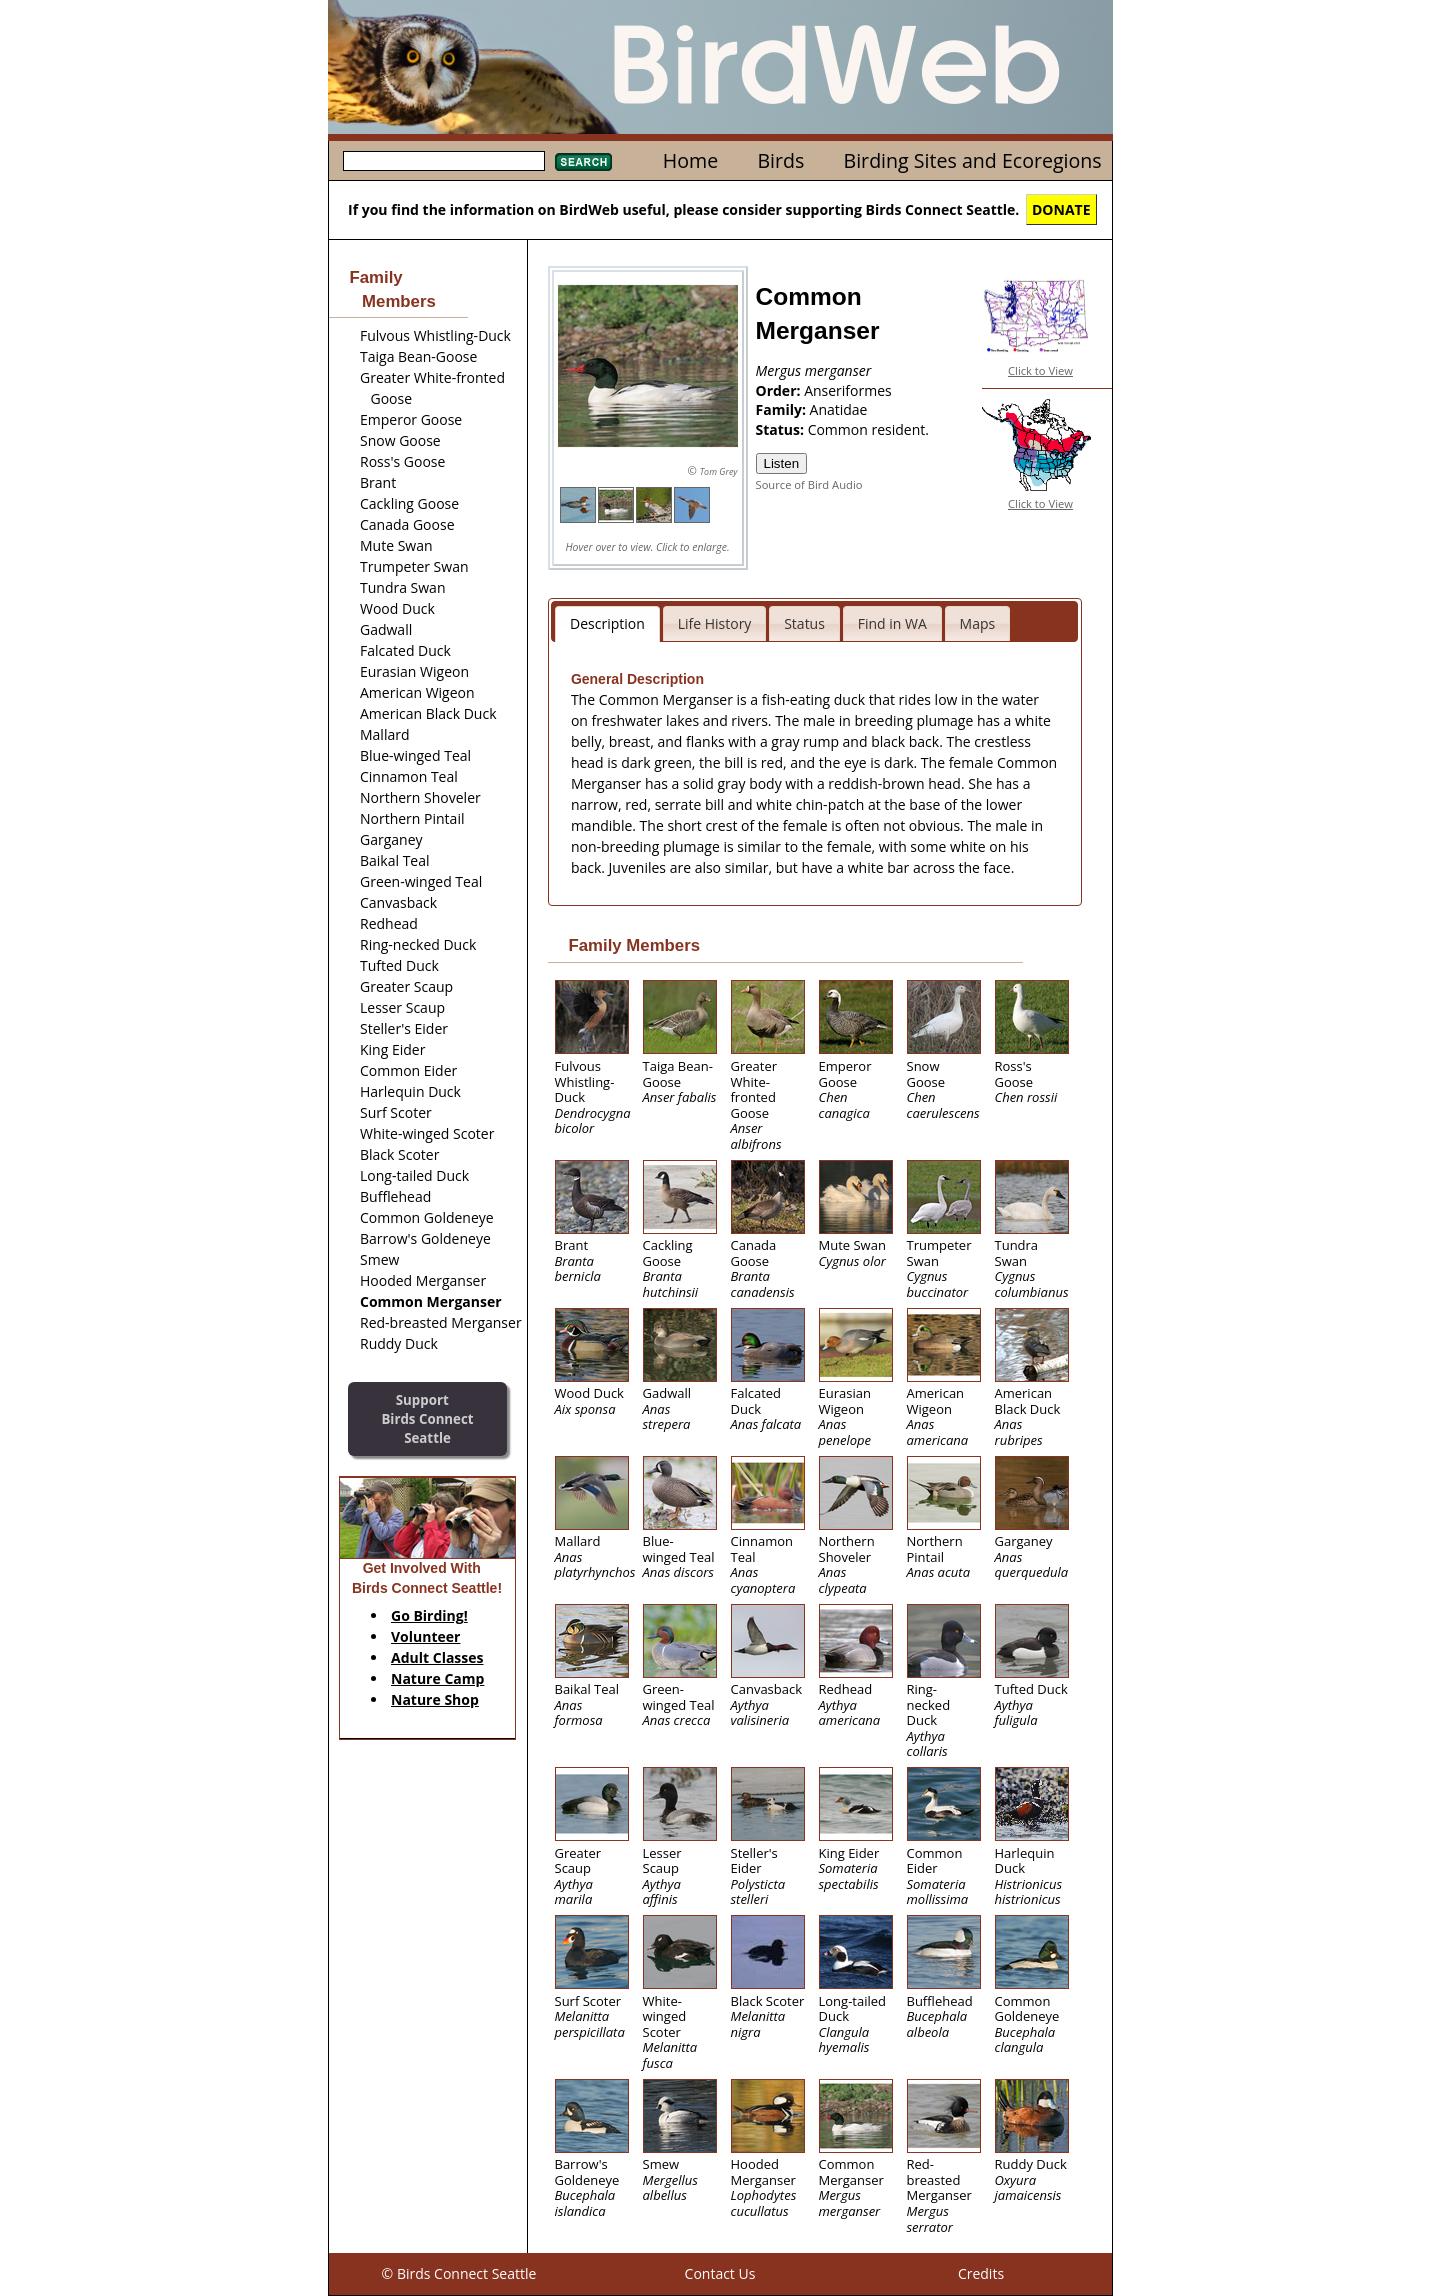  What do you see at coordinates (690, 160) in the screenshot?
I see `Home` at bounding box center [690, 160].